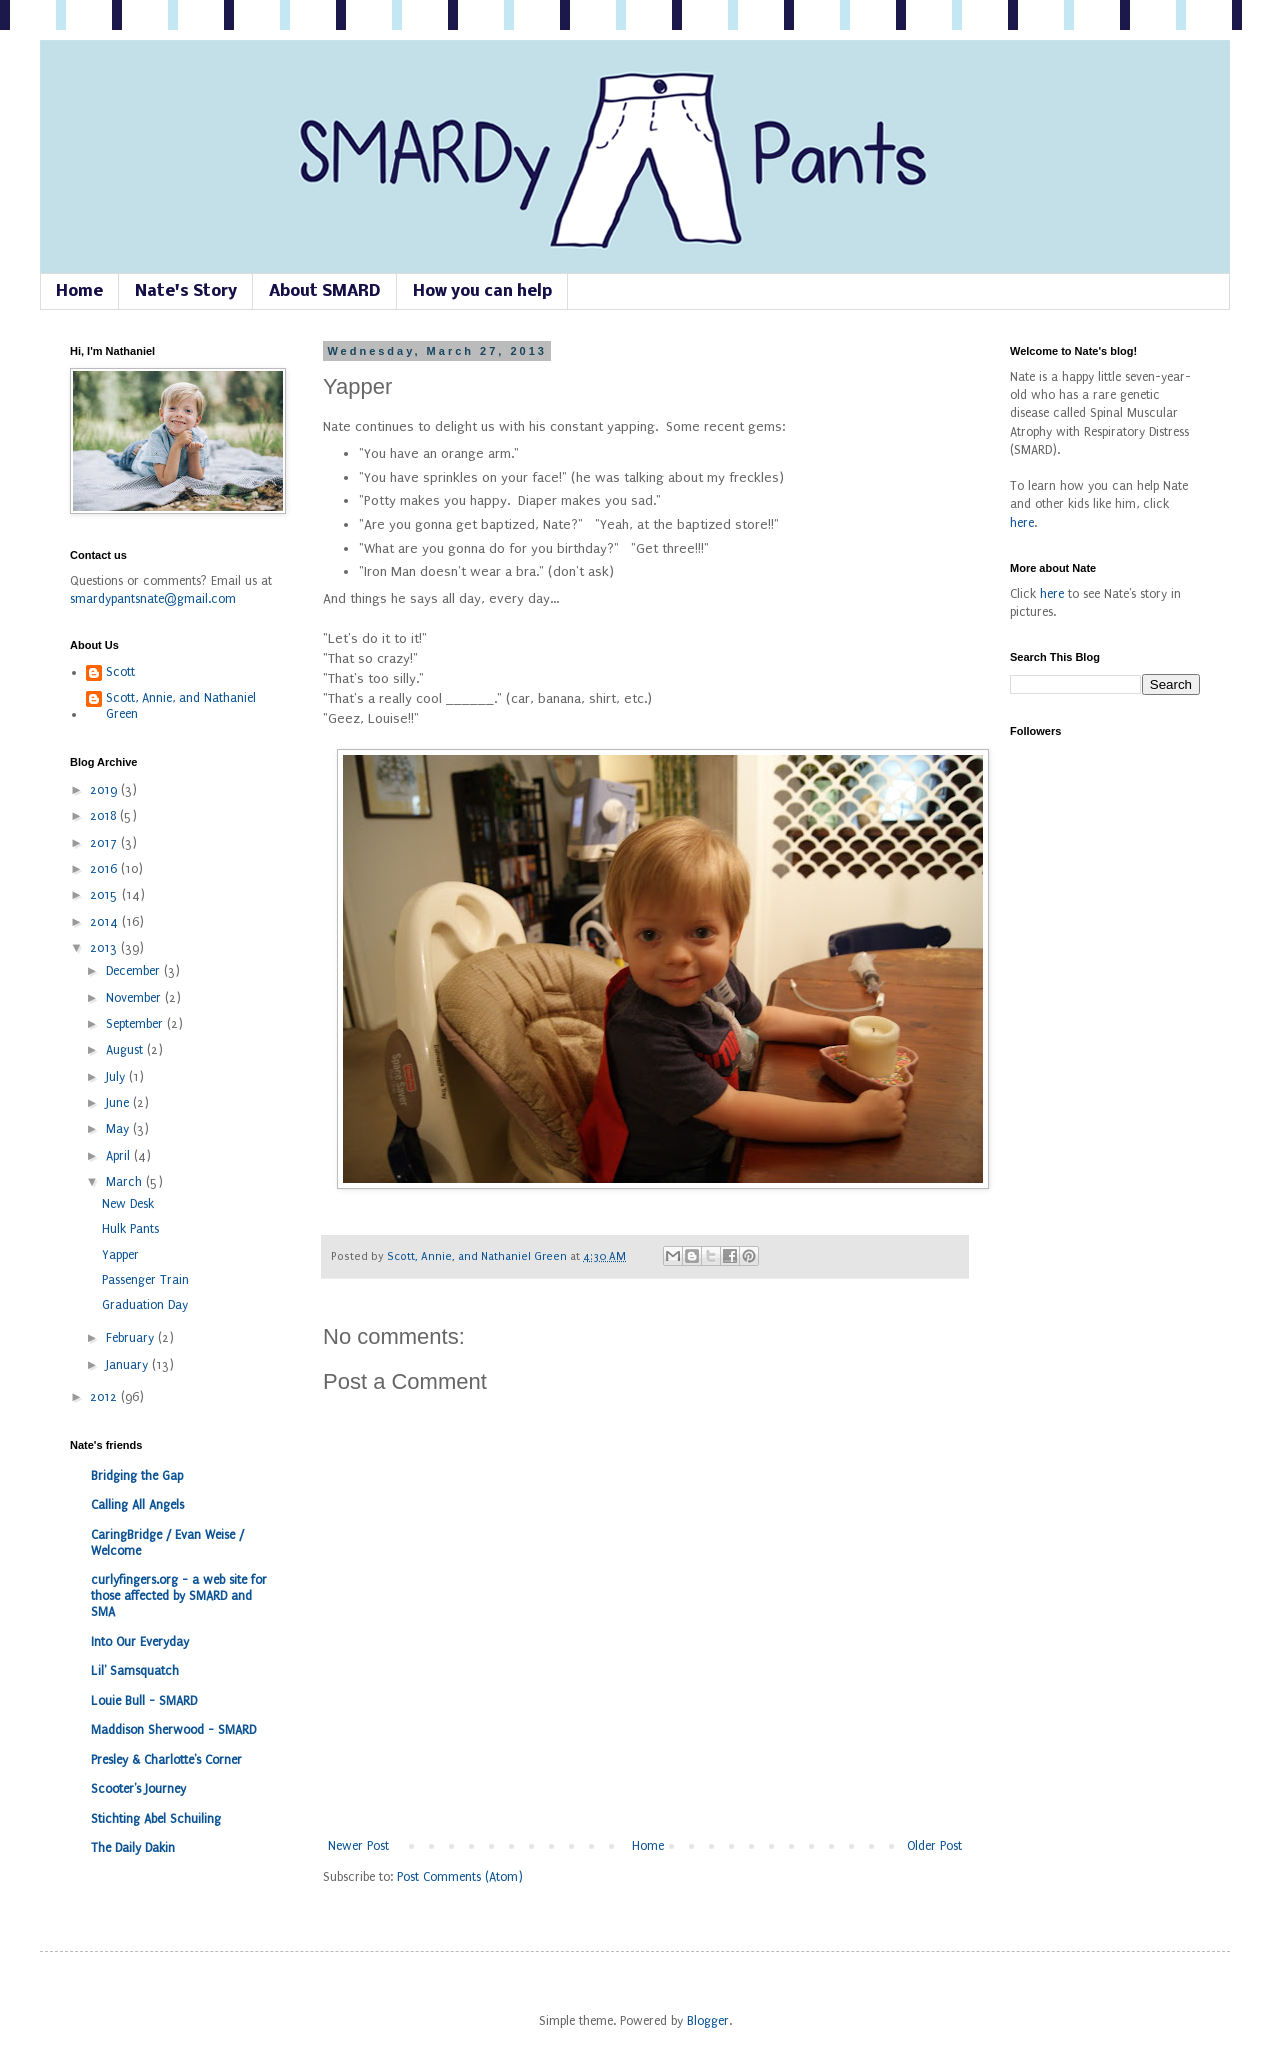  Describe the element at coordinates (708, 2021) in the screenshot. I see `Blogger` at that location.